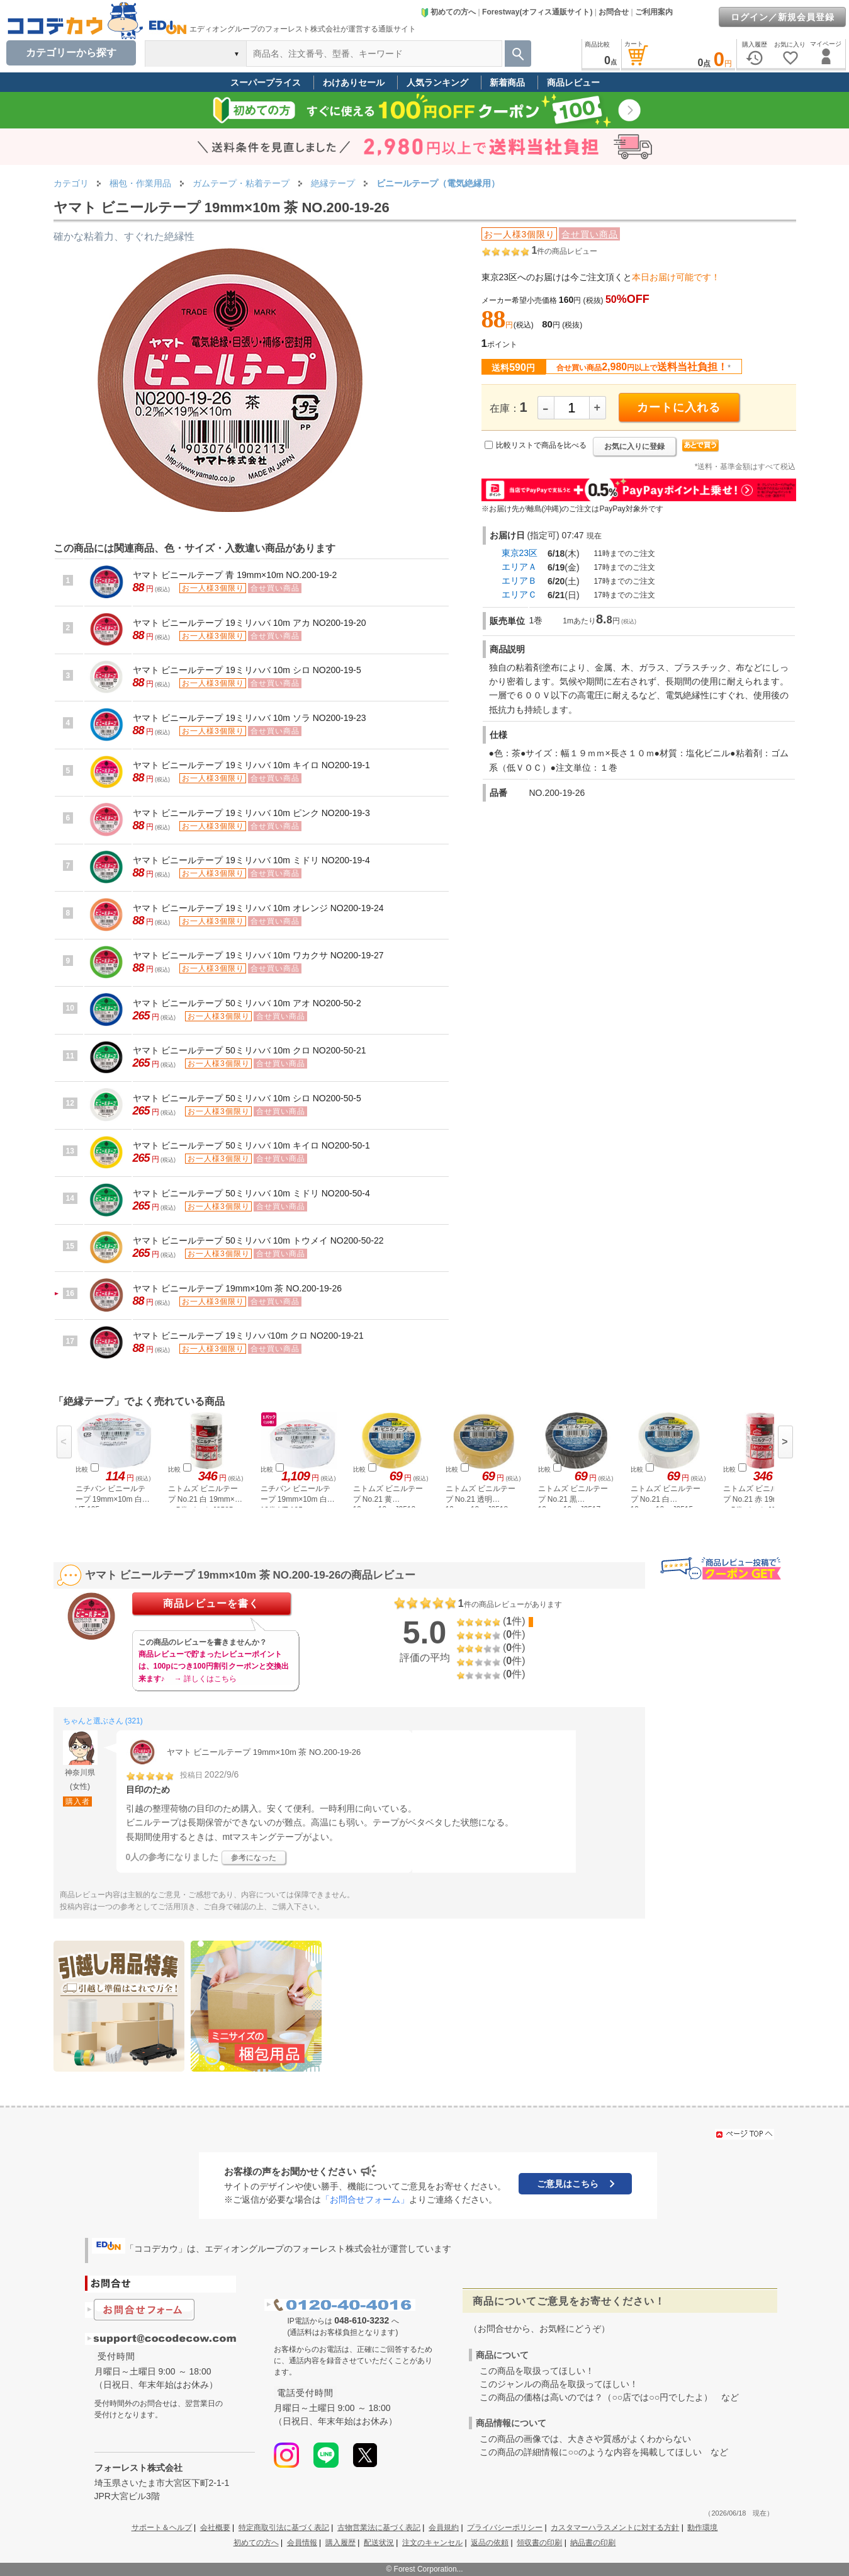 This screenshot has width=849, height=2576. I want to click on ログイン／新規会員登録, so click(783, 17).